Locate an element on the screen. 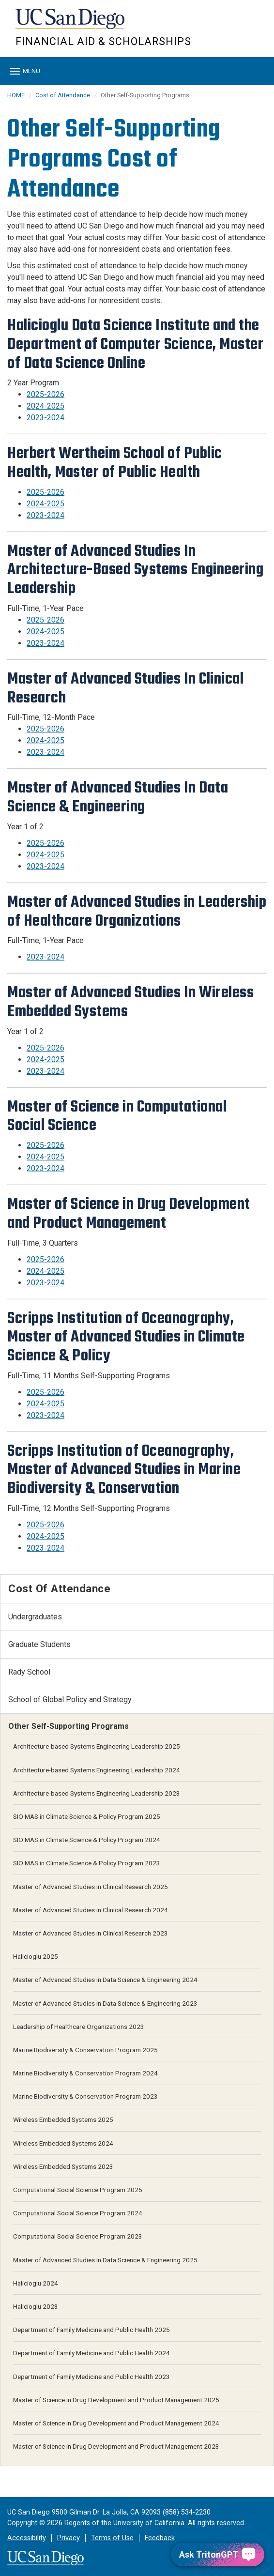 This screenshot has height=2576, width=274. Wireless Embedded Systems 2023 is located at coordinates (63, 2166).